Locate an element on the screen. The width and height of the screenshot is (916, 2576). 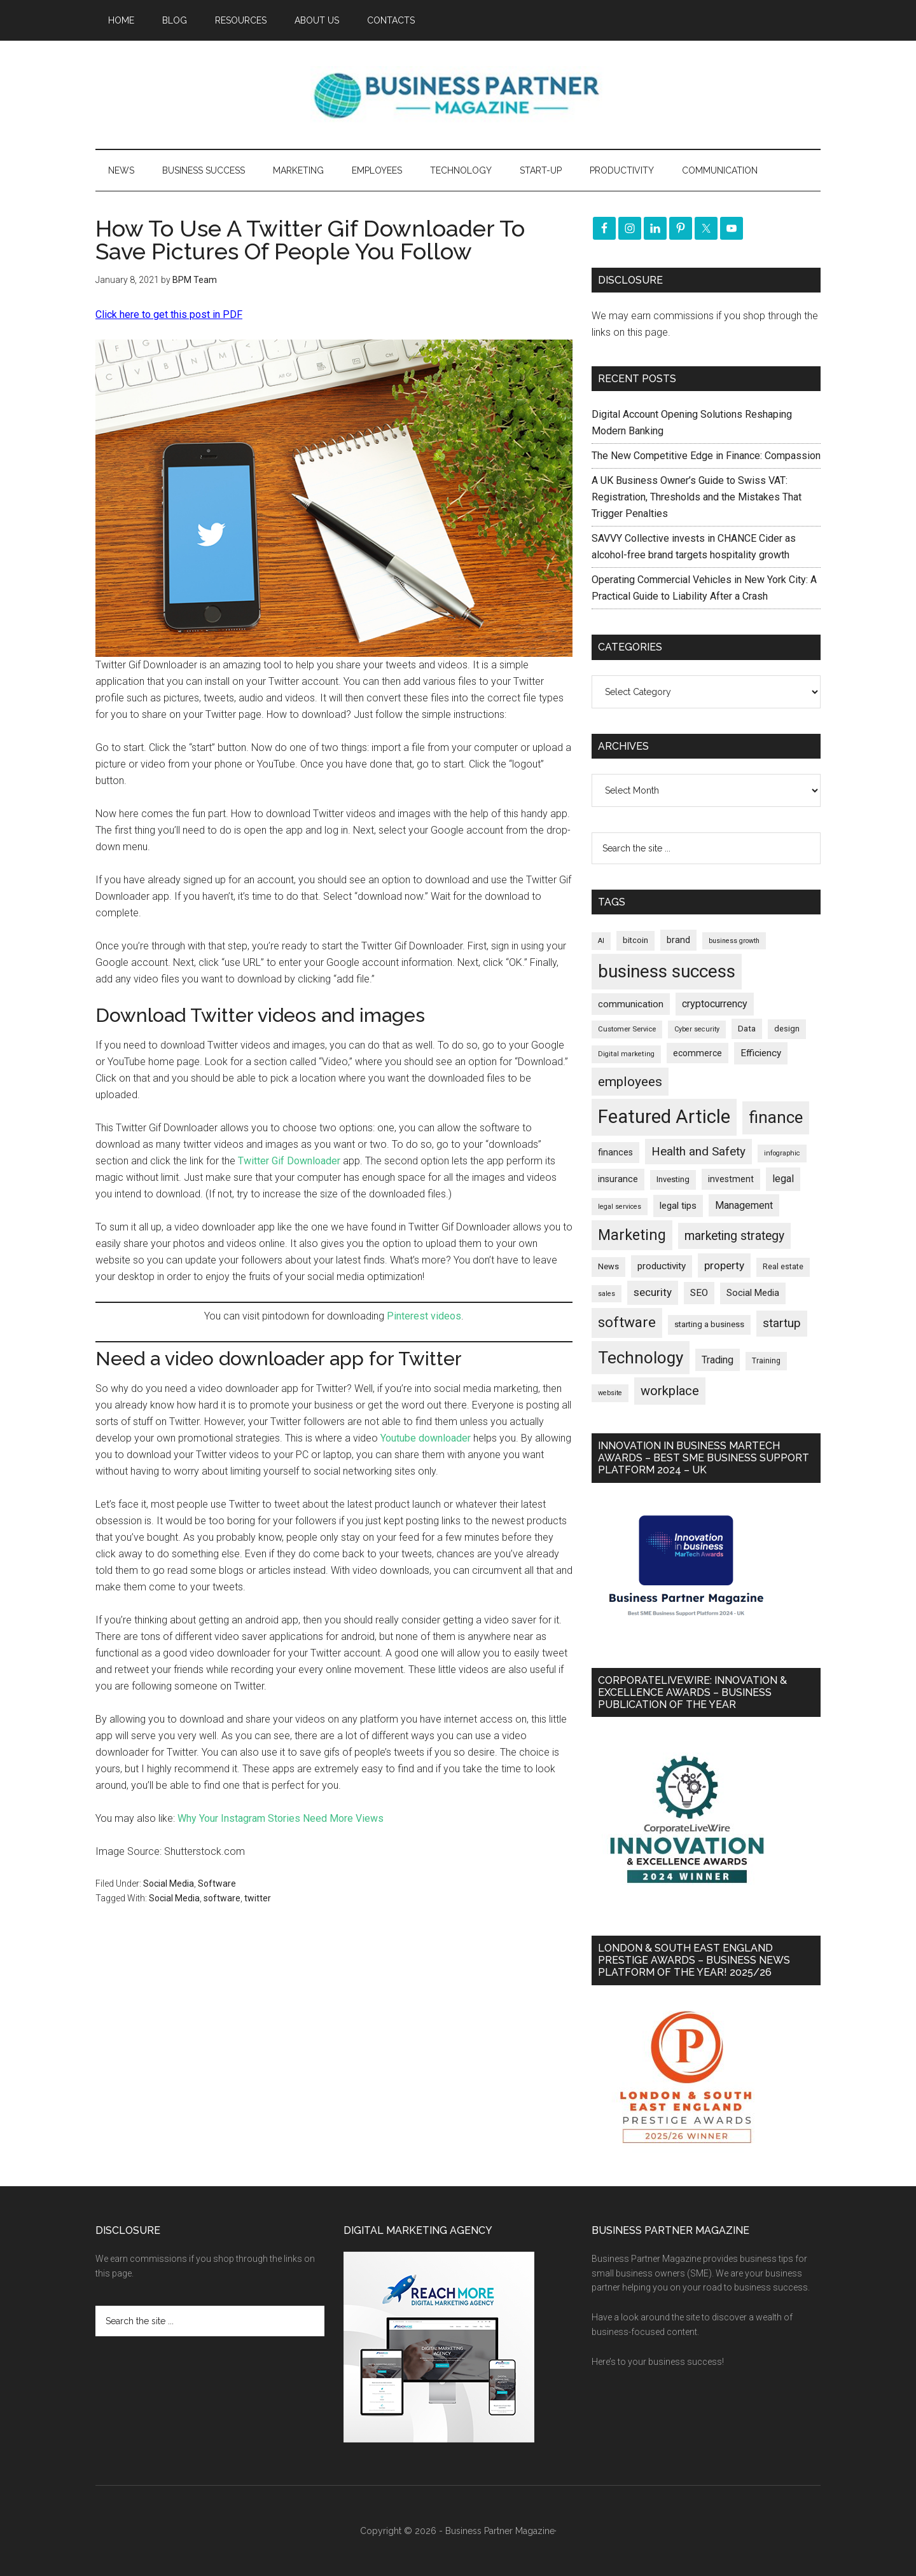
brand [brand (245 items)] is located at coordinates (678, 940).